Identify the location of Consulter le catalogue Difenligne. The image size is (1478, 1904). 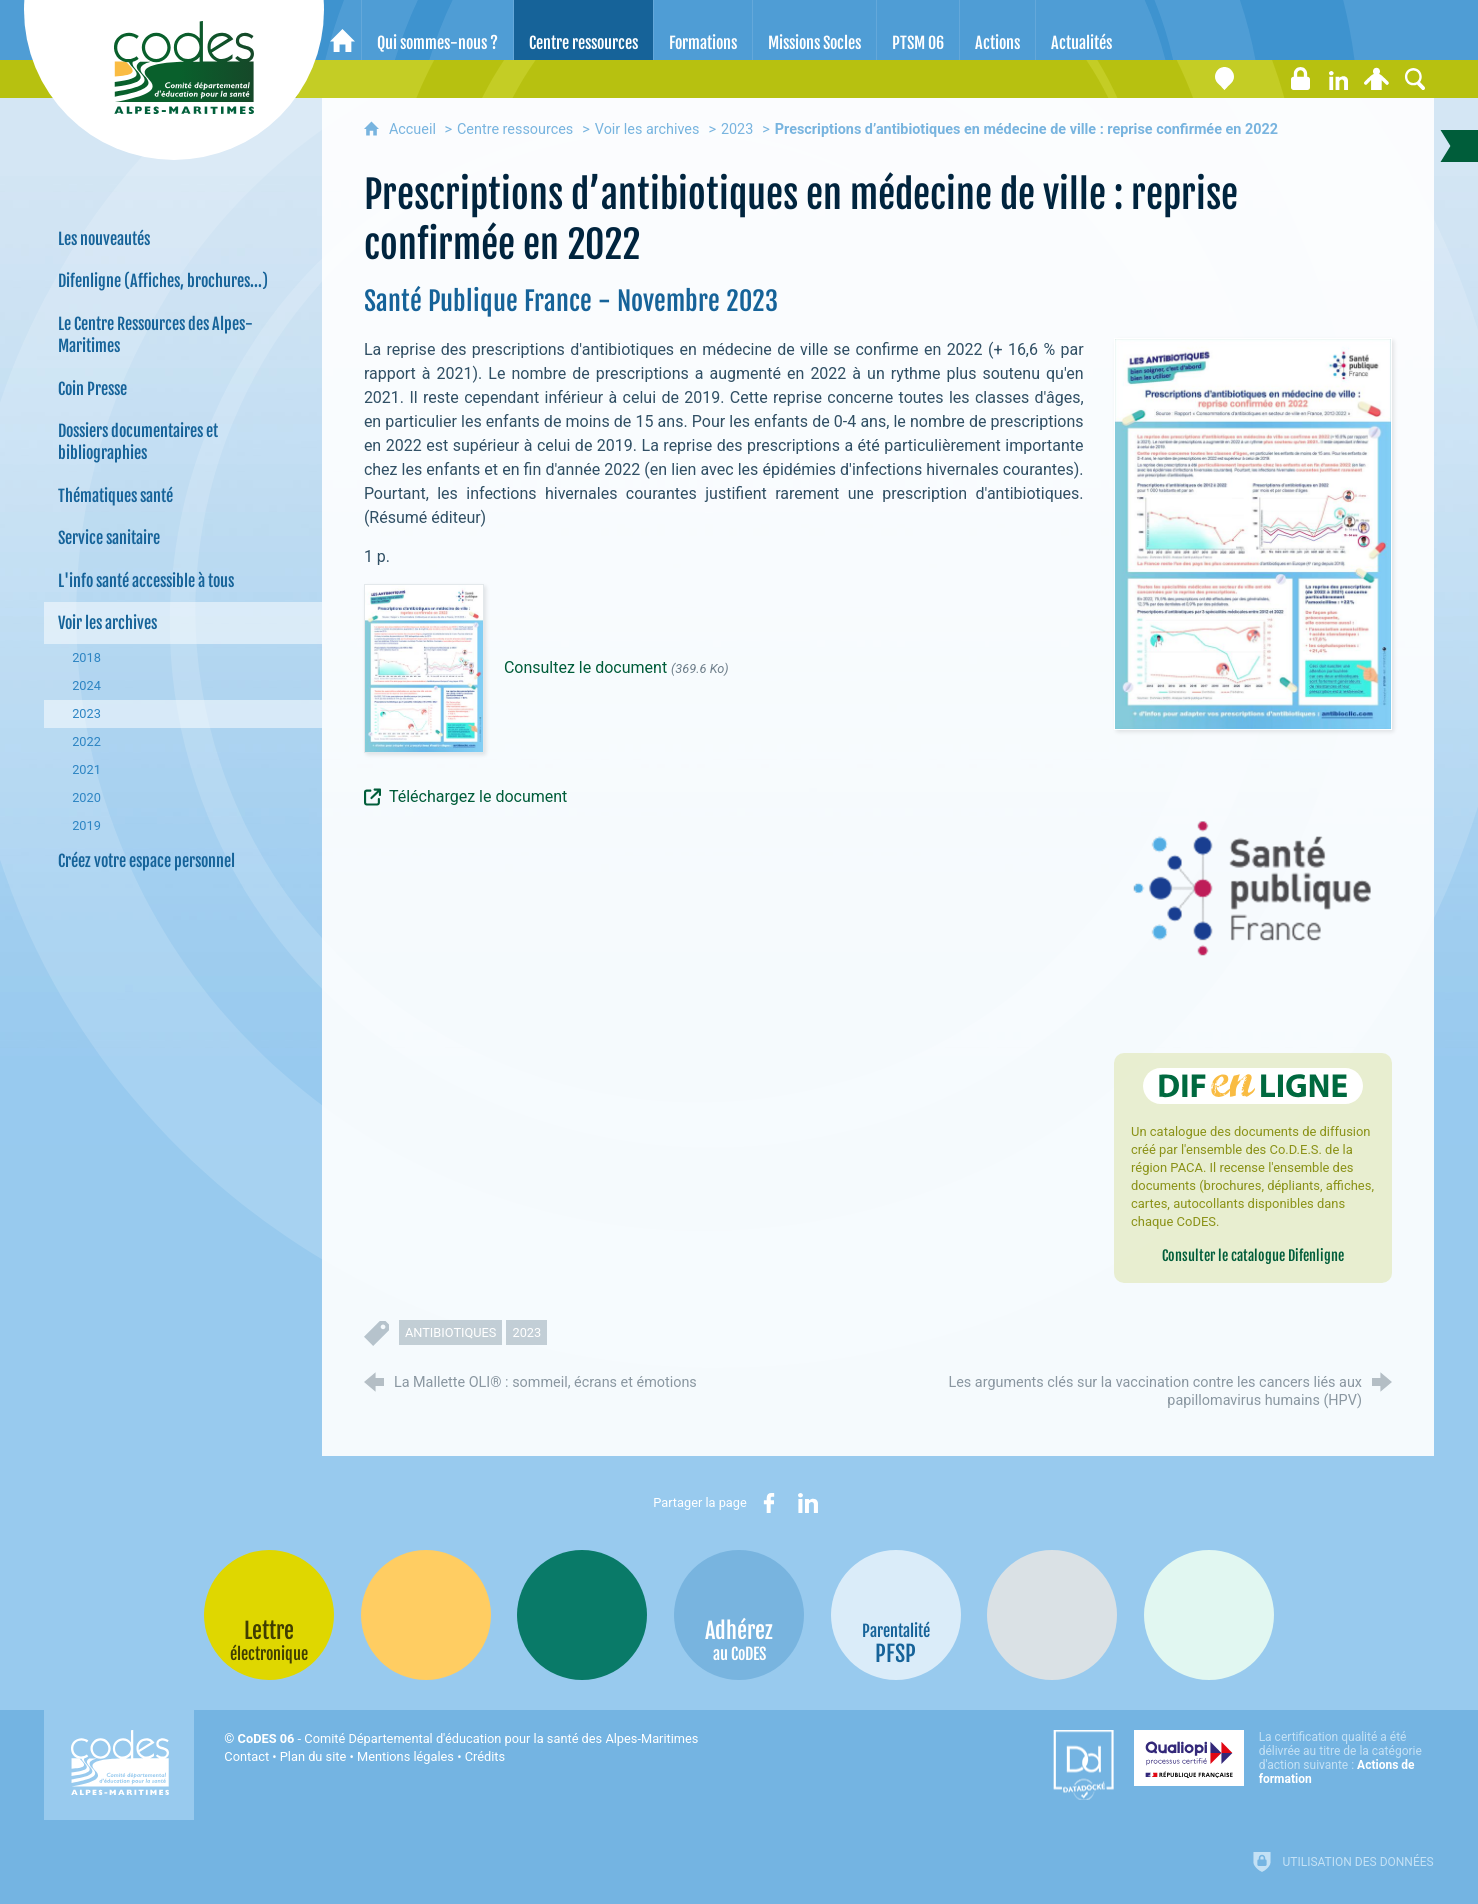
(1253, 1255).